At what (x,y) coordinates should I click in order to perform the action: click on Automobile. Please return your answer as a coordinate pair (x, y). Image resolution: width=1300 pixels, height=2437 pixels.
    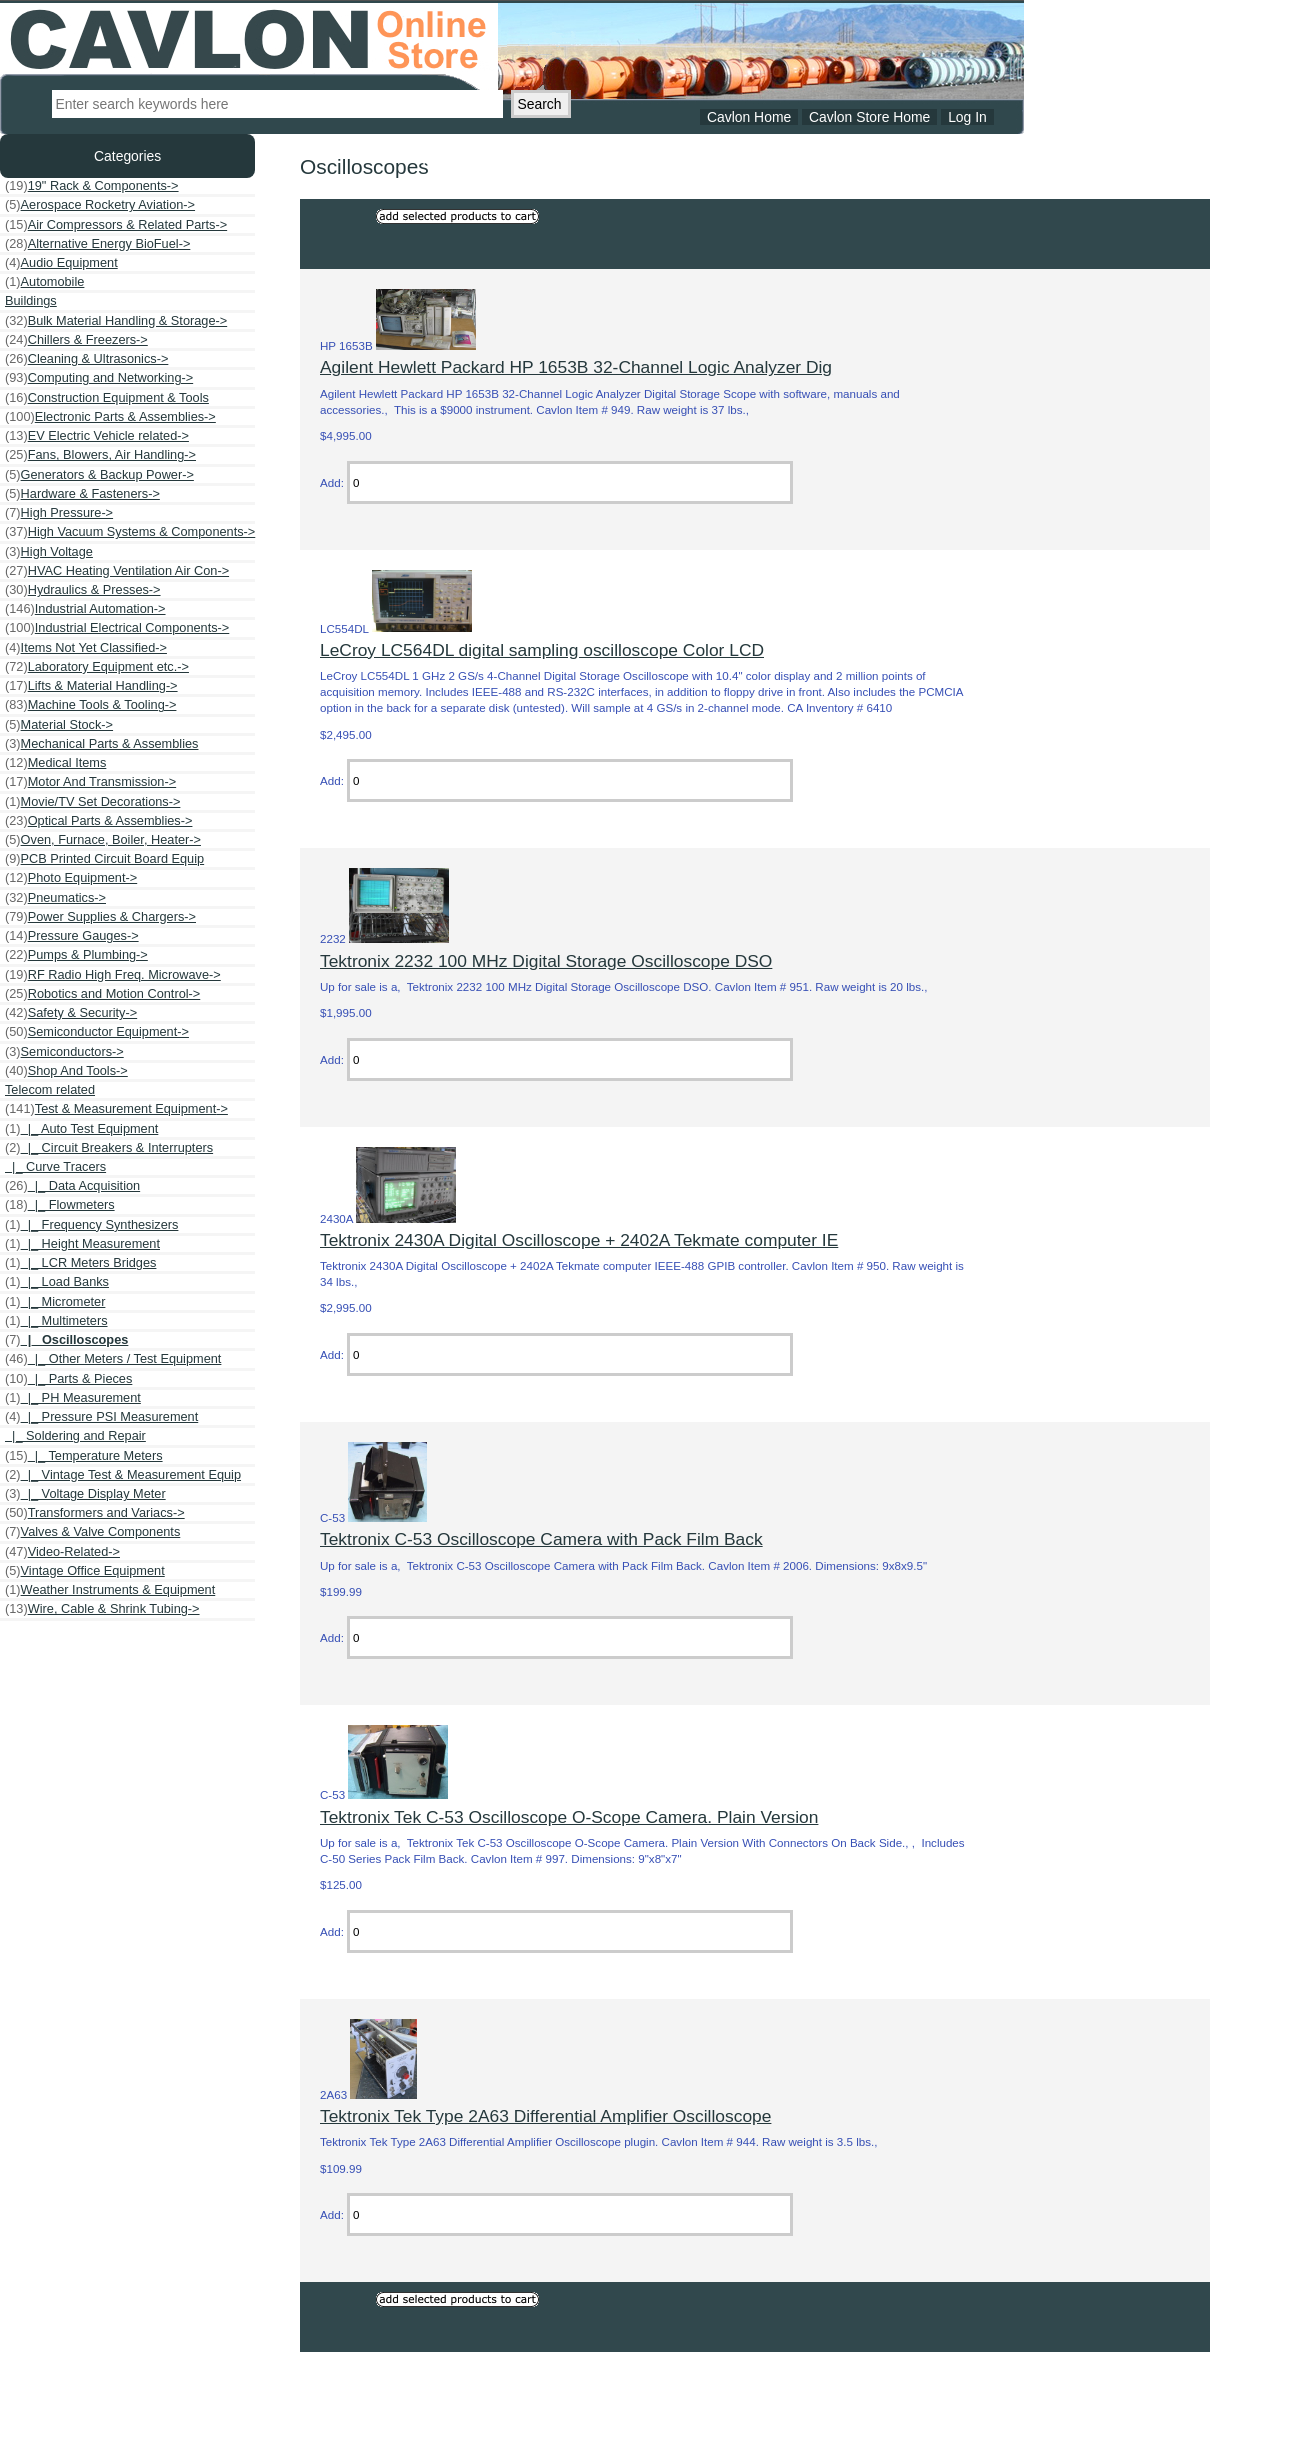
    Looking at the image, I should click on (44, 282).